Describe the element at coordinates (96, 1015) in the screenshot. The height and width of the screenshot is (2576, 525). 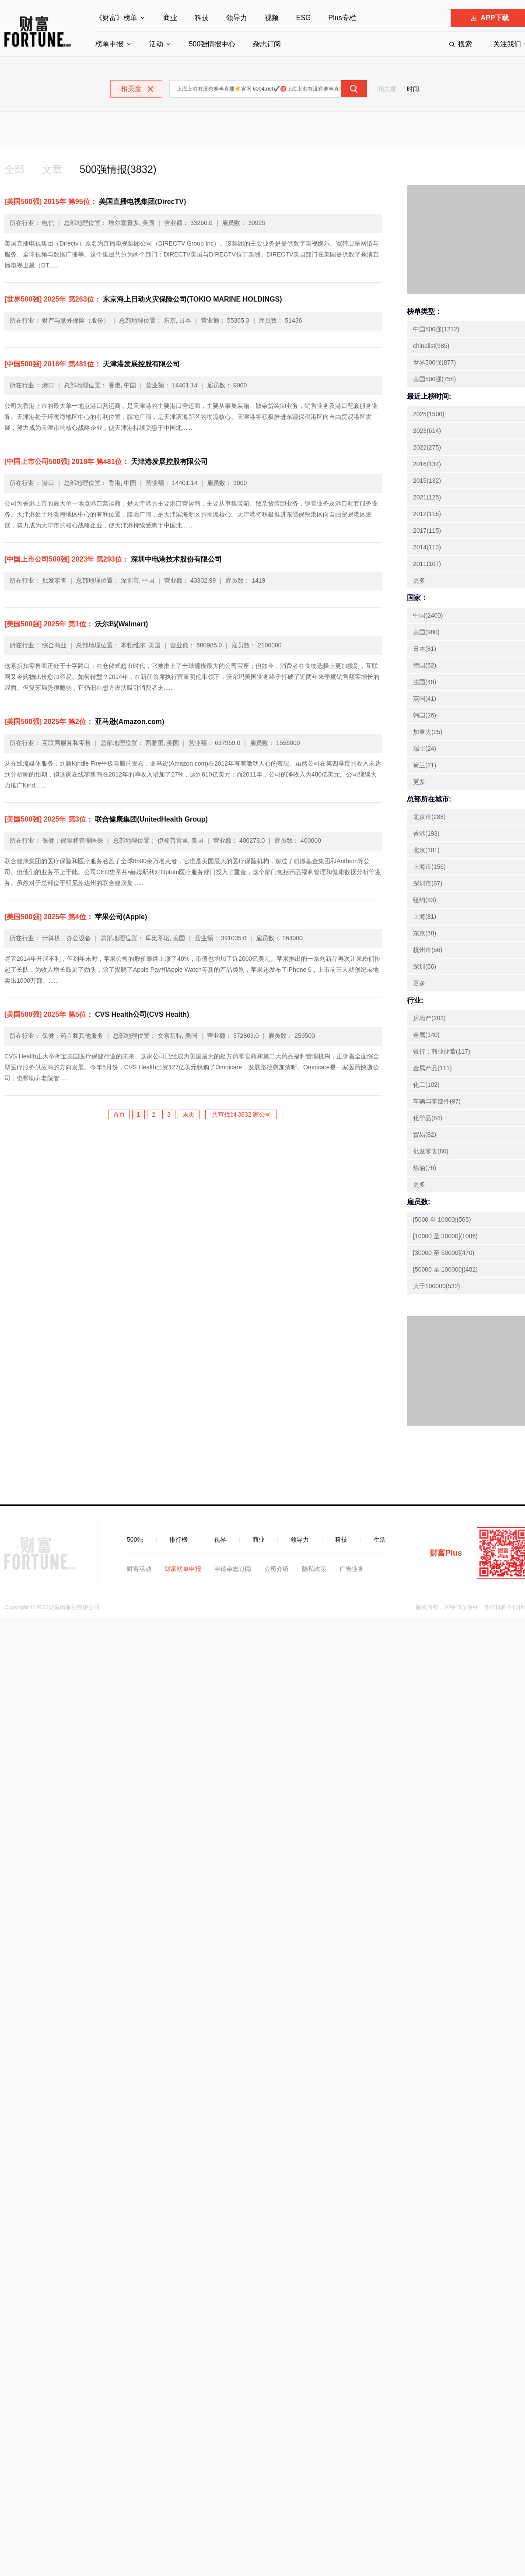
I see `CVS Health公司(CVS Health)` at that location.